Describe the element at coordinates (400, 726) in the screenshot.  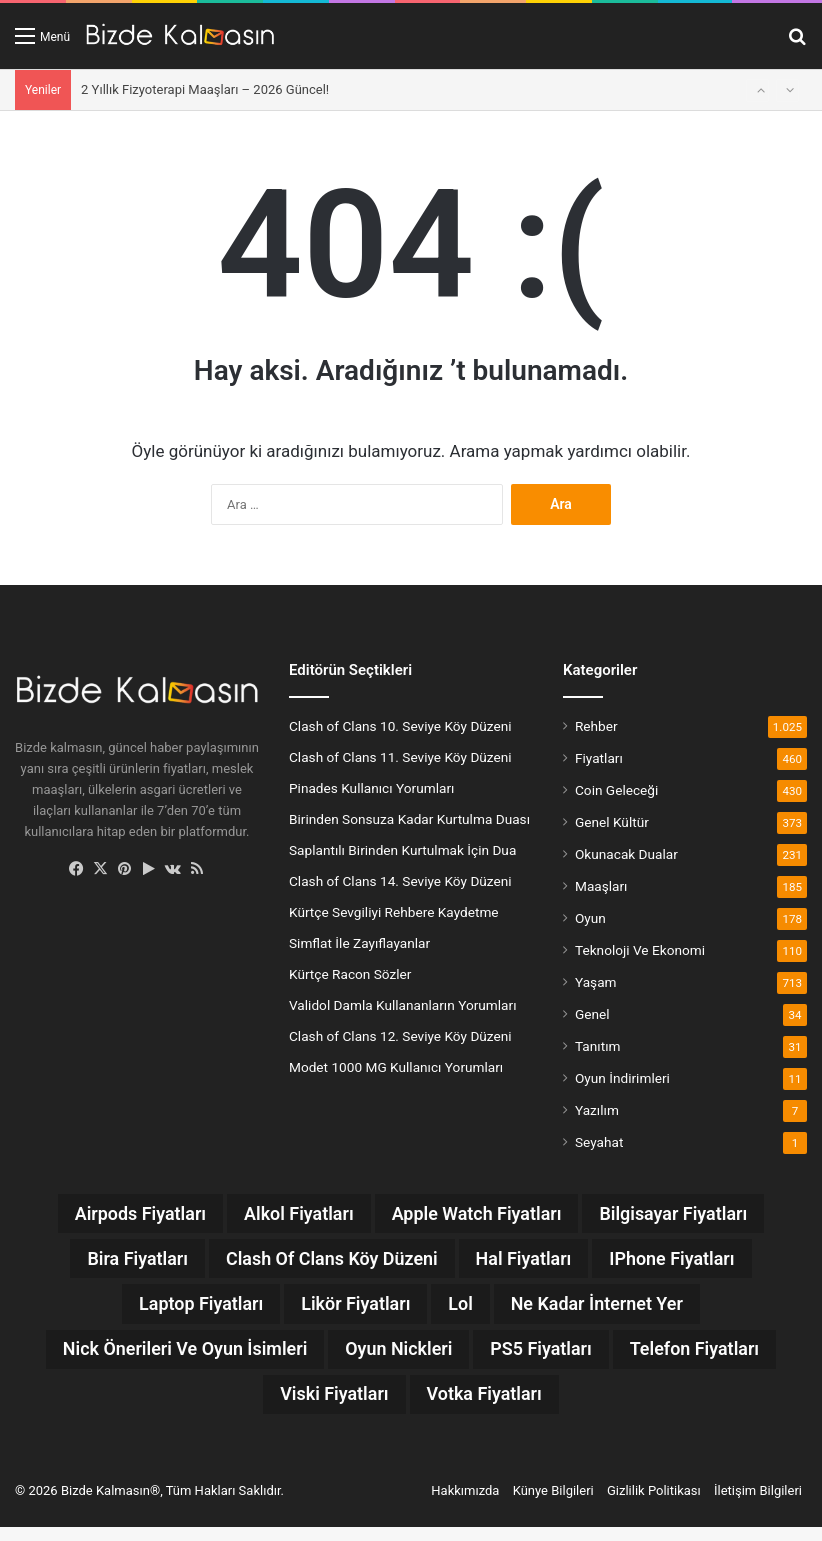
I see `Clash of Clans 10. Seviye Köy Düzeni` at that location.